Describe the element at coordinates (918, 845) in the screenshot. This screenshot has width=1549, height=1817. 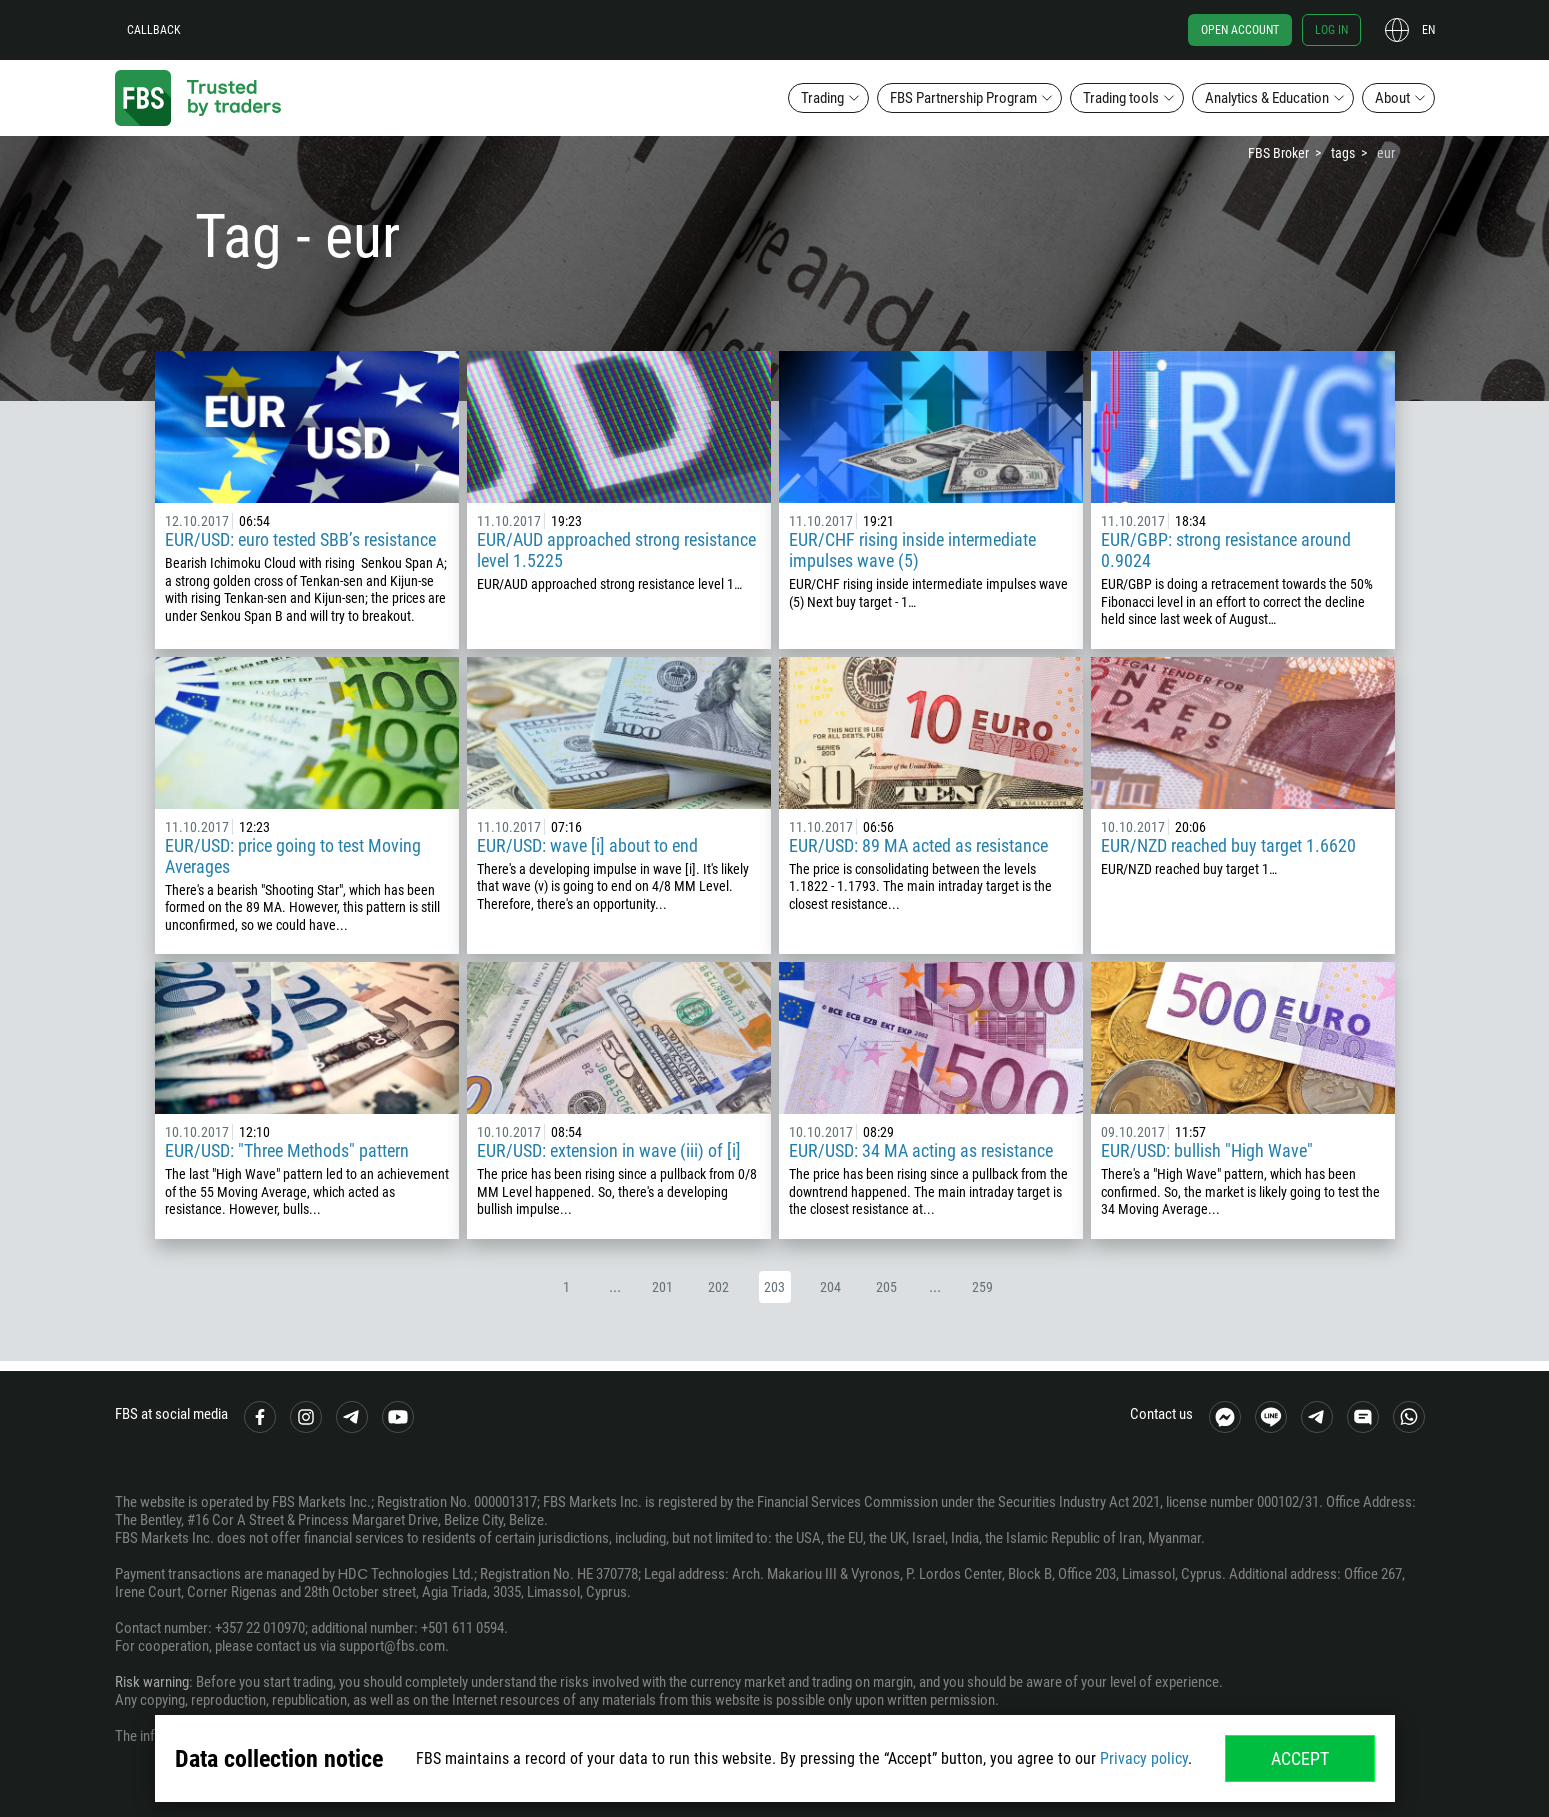
I see `EUR/USD: 89 MA acted as resistance` at that location.